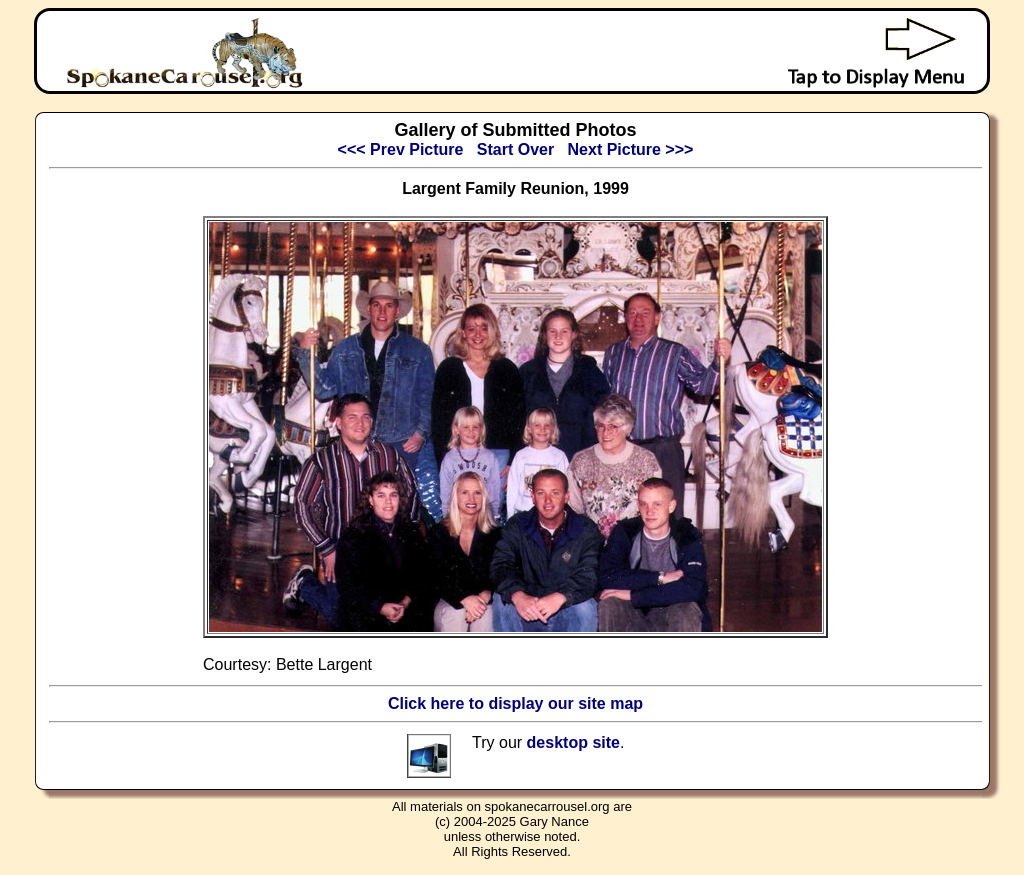 The image size is (1024, 875). Describe the element at coordinates (515, 149) in the screenshot. I see `Start Over` at that location.